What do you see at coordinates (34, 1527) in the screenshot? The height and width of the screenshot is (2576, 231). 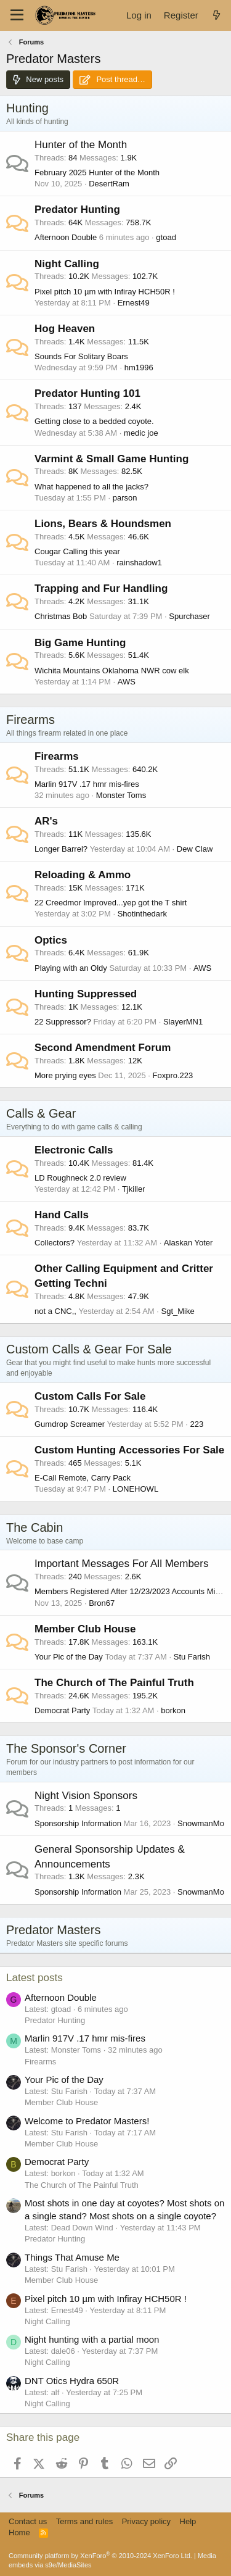 I see `The Cabin` at bounding box center [34, 1527].